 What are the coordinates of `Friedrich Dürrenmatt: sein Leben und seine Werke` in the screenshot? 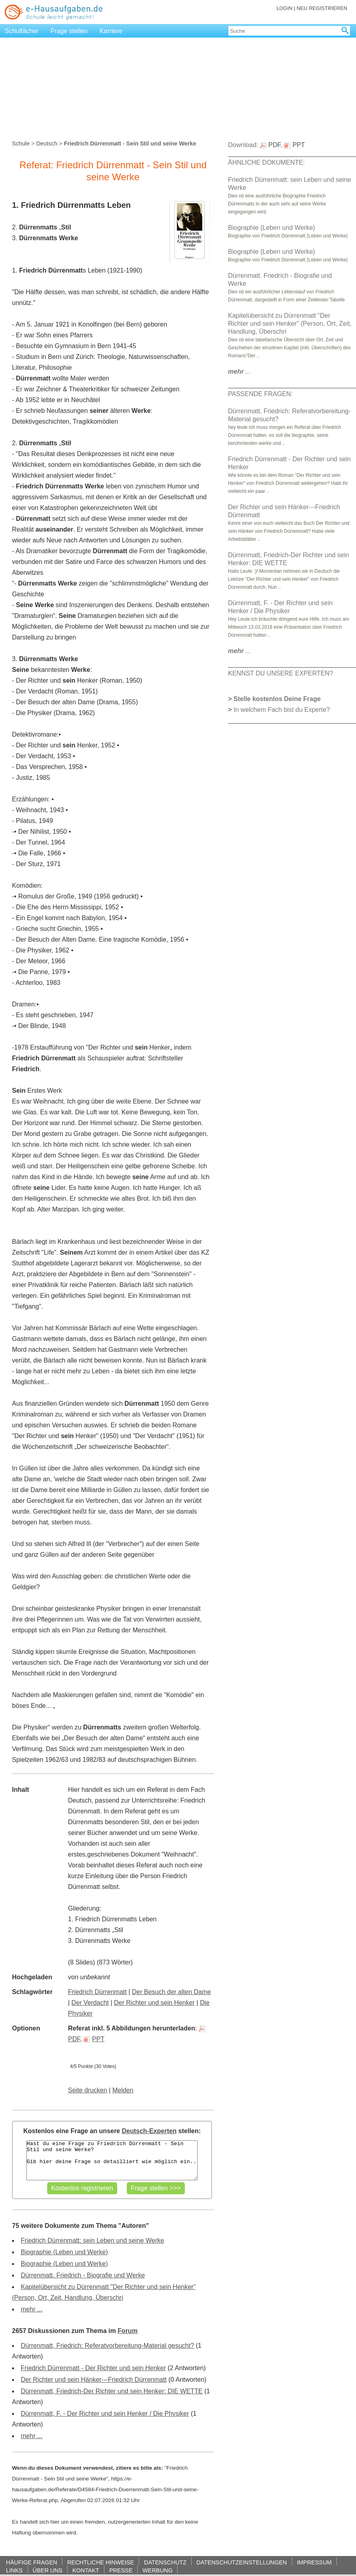 It's located at (92, 2240).